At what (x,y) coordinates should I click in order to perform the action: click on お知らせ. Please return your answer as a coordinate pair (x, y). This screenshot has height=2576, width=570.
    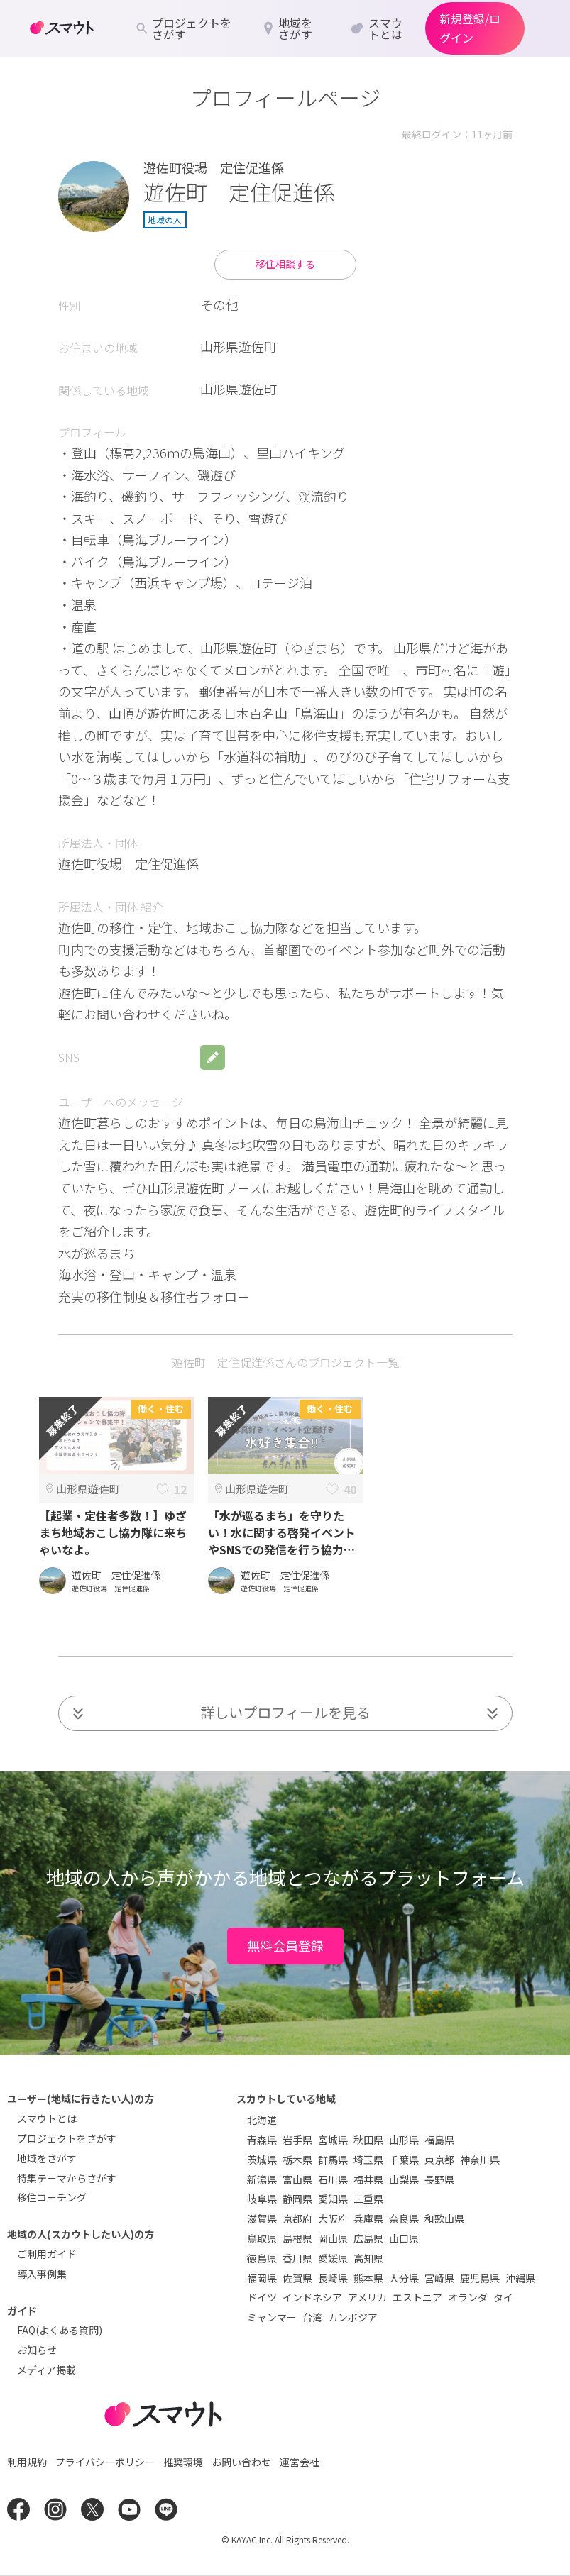
    Looking at the image, I should click on (37, 2350).